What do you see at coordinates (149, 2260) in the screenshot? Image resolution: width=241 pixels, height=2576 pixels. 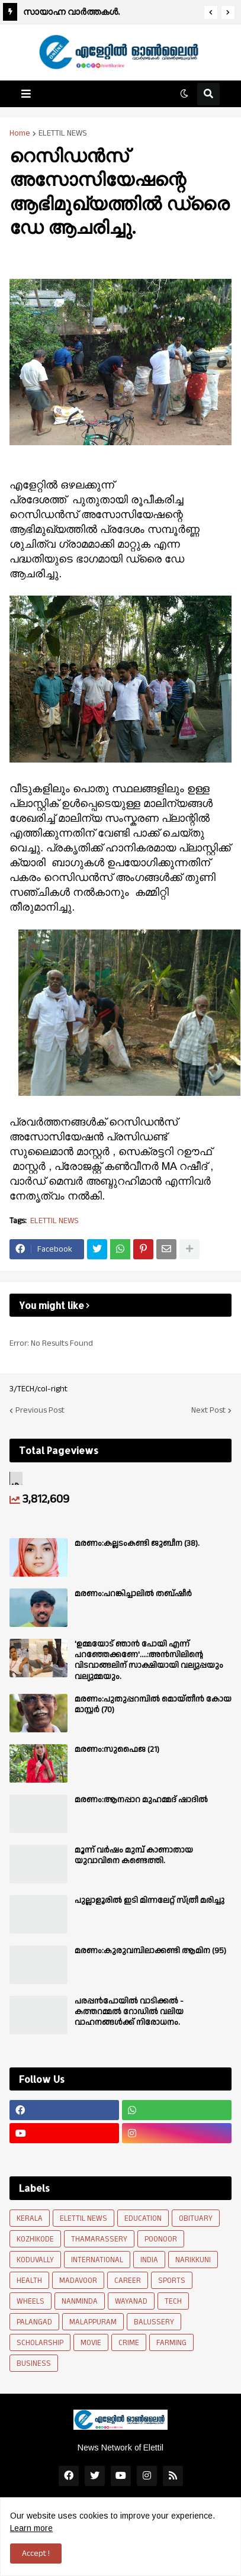 I see `INDIA` at bounding box center [149, 2260].